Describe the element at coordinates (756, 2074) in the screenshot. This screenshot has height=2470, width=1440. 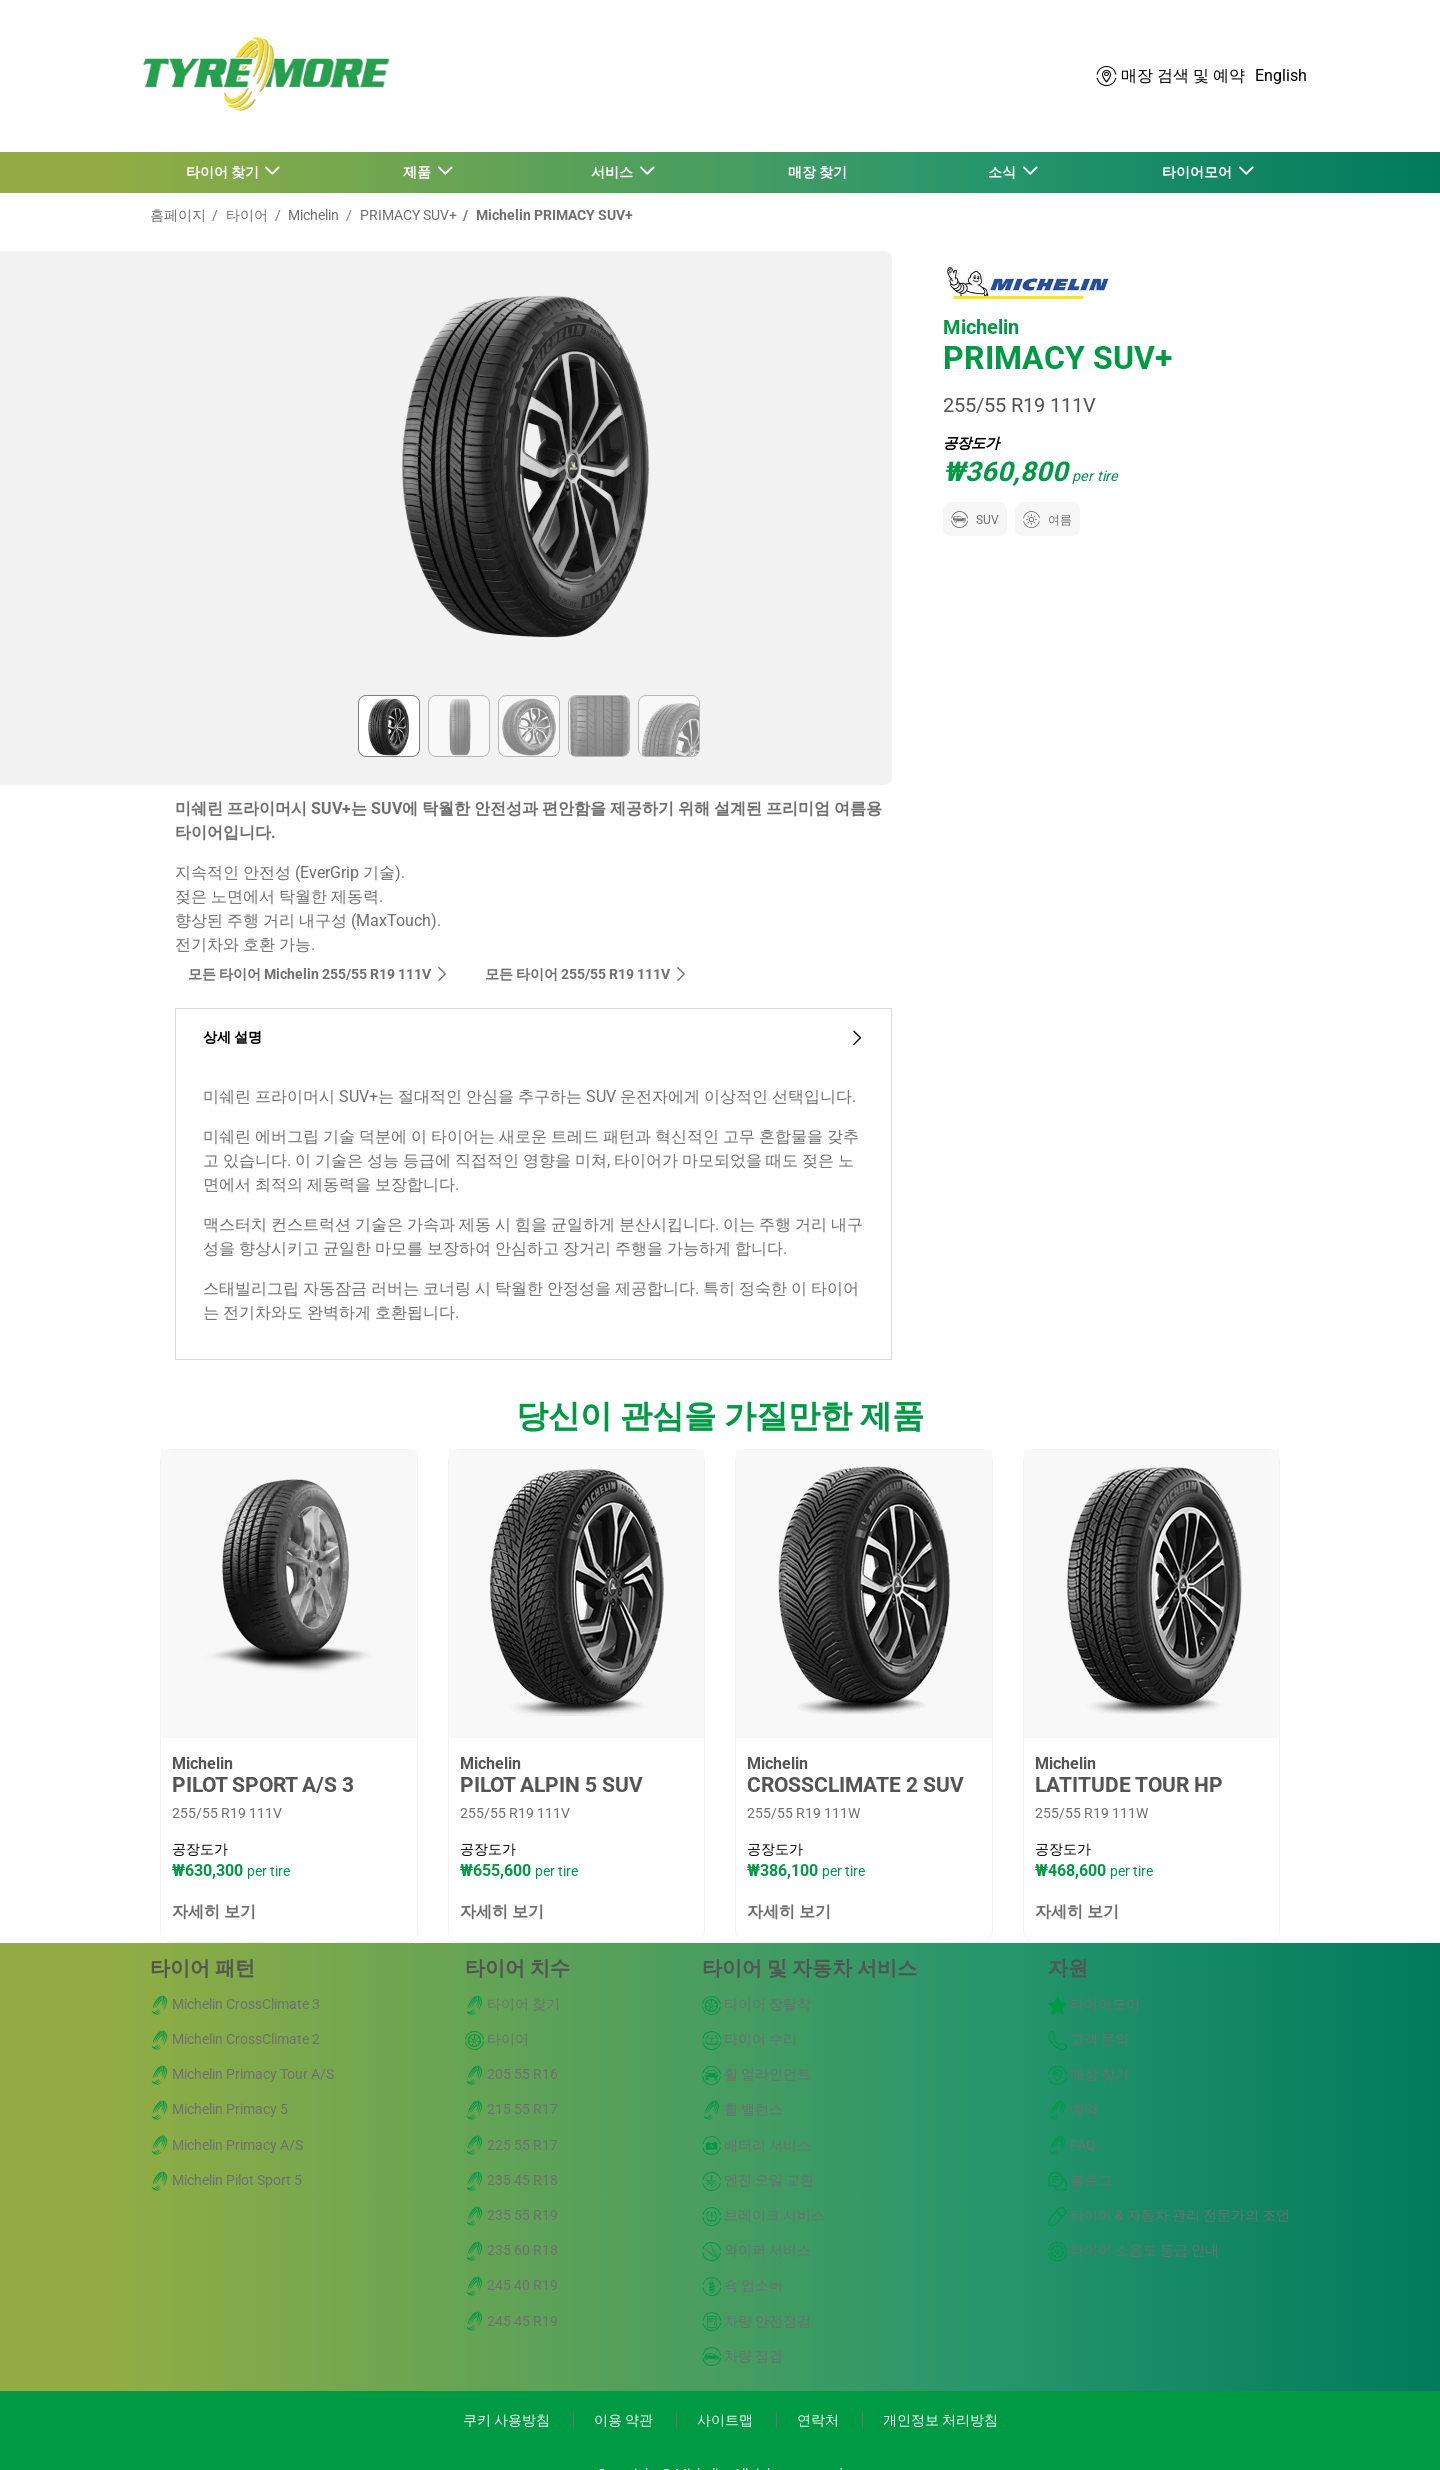
I see `휠 얼라인먼트` at that location.